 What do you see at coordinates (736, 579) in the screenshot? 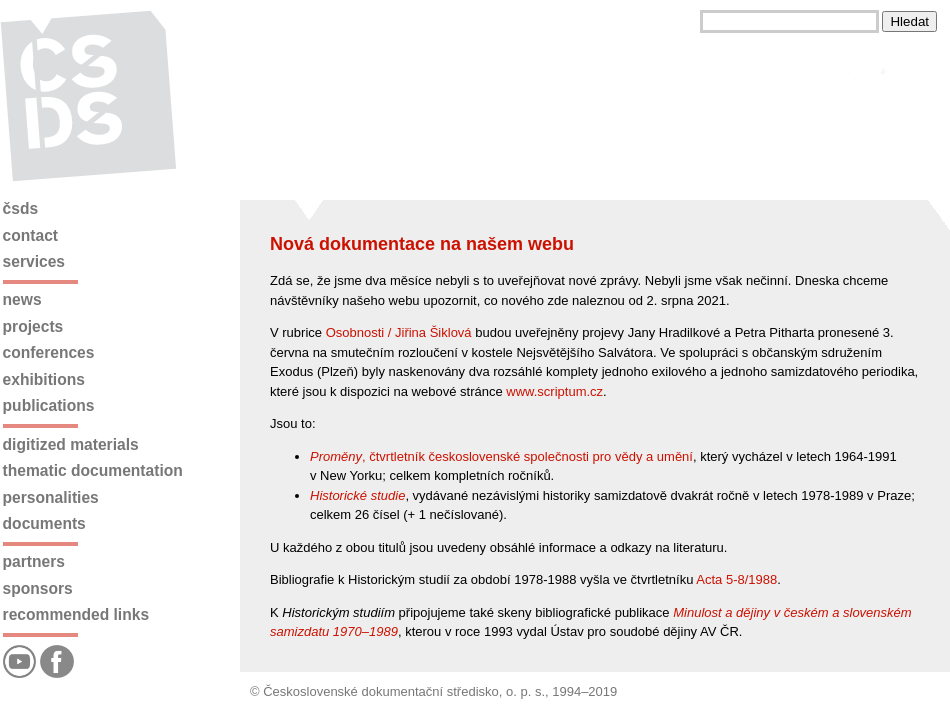
I see `Acta 5-8/1988` at bounding box center [736, 579].